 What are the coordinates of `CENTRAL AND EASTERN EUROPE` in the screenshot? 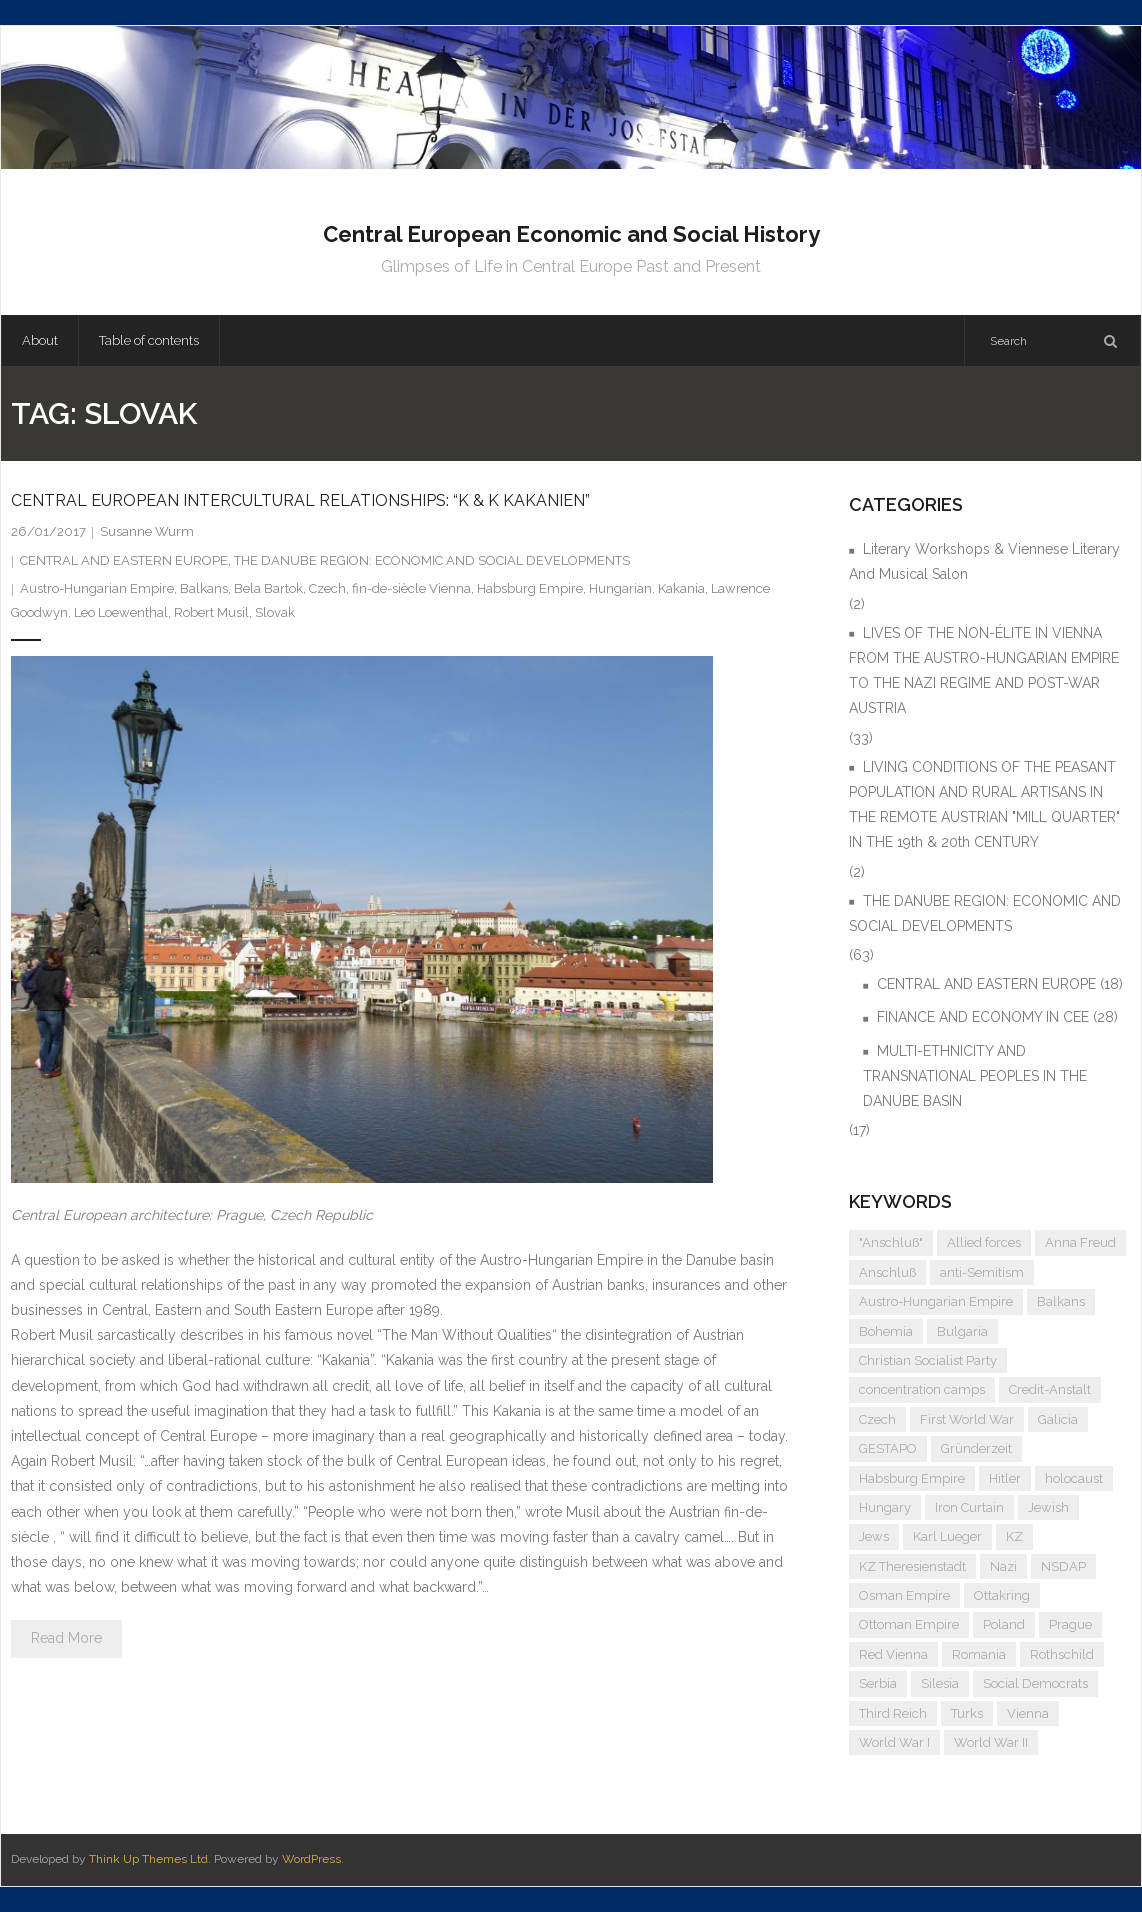 It's located at (124, 560).